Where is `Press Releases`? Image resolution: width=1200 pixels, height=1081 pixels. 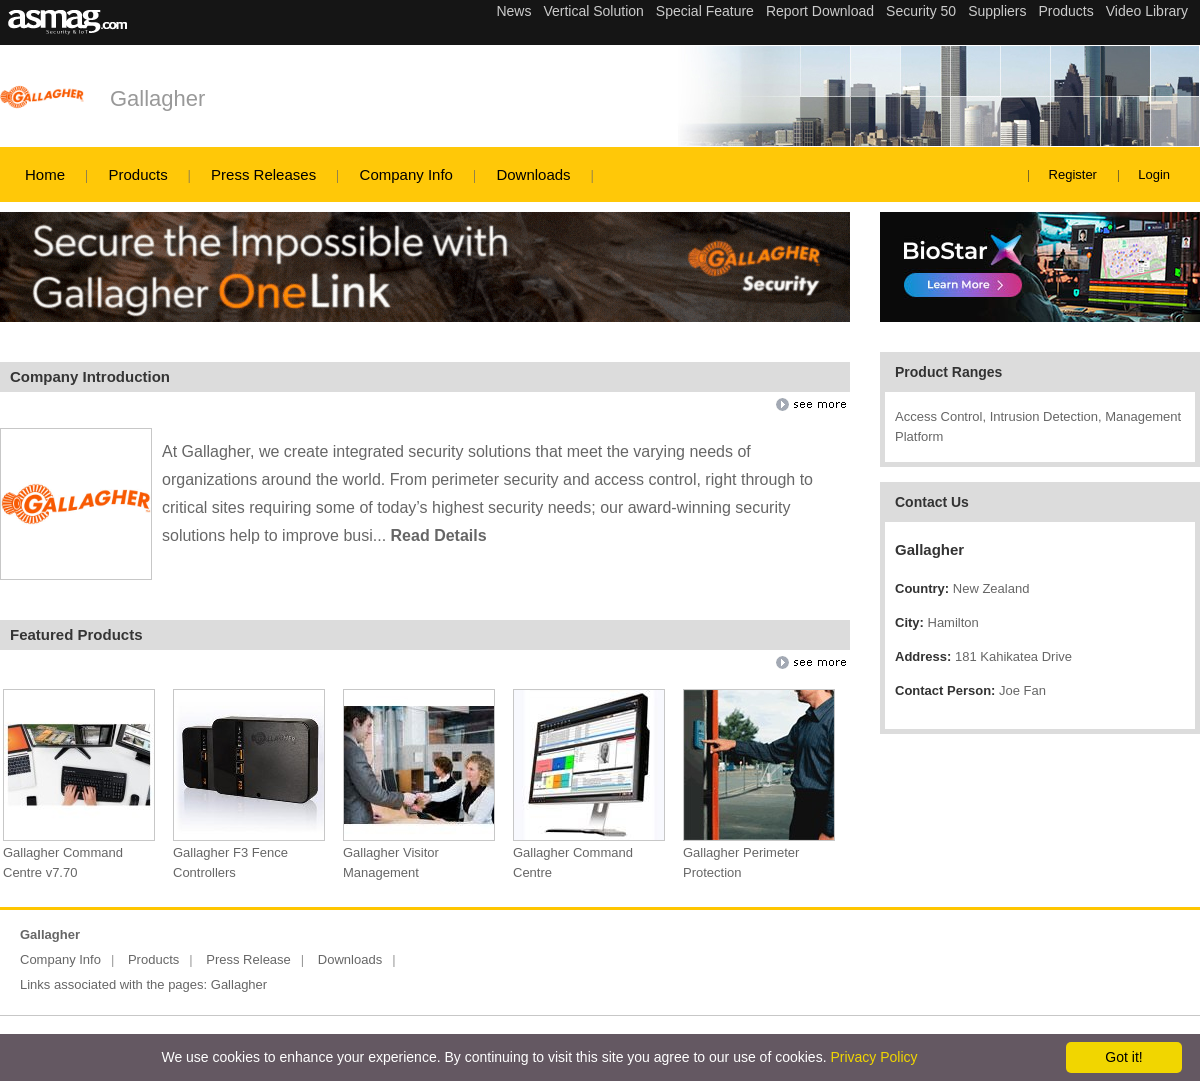
Press Releases is located at coordinates (263, 174).